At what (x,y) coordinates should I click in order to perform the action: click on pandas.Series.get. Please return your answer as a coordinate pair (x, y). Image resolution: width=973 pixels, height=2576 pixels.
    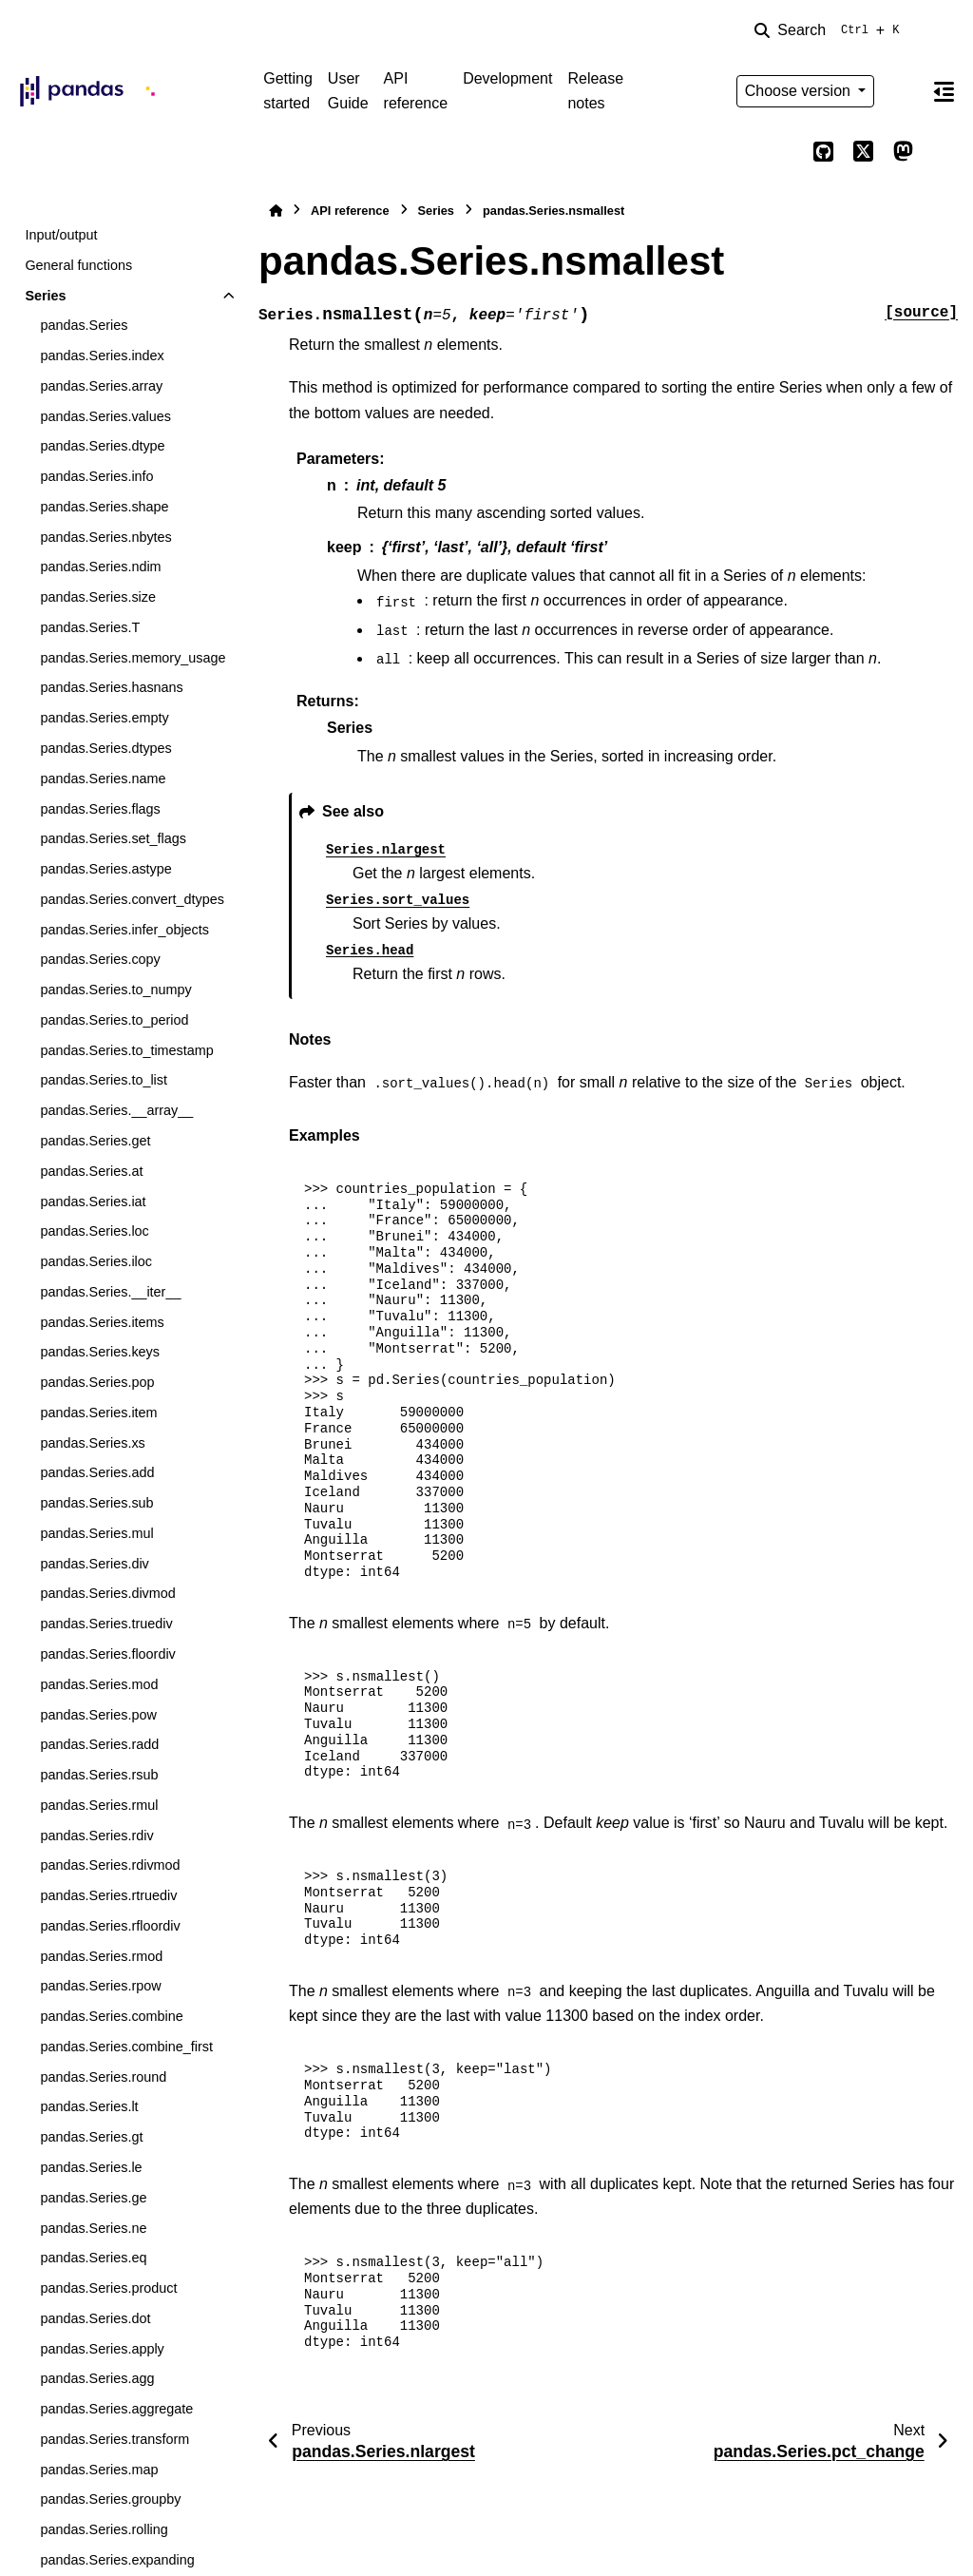
    Looking at the image, I should click on (95, 1140).